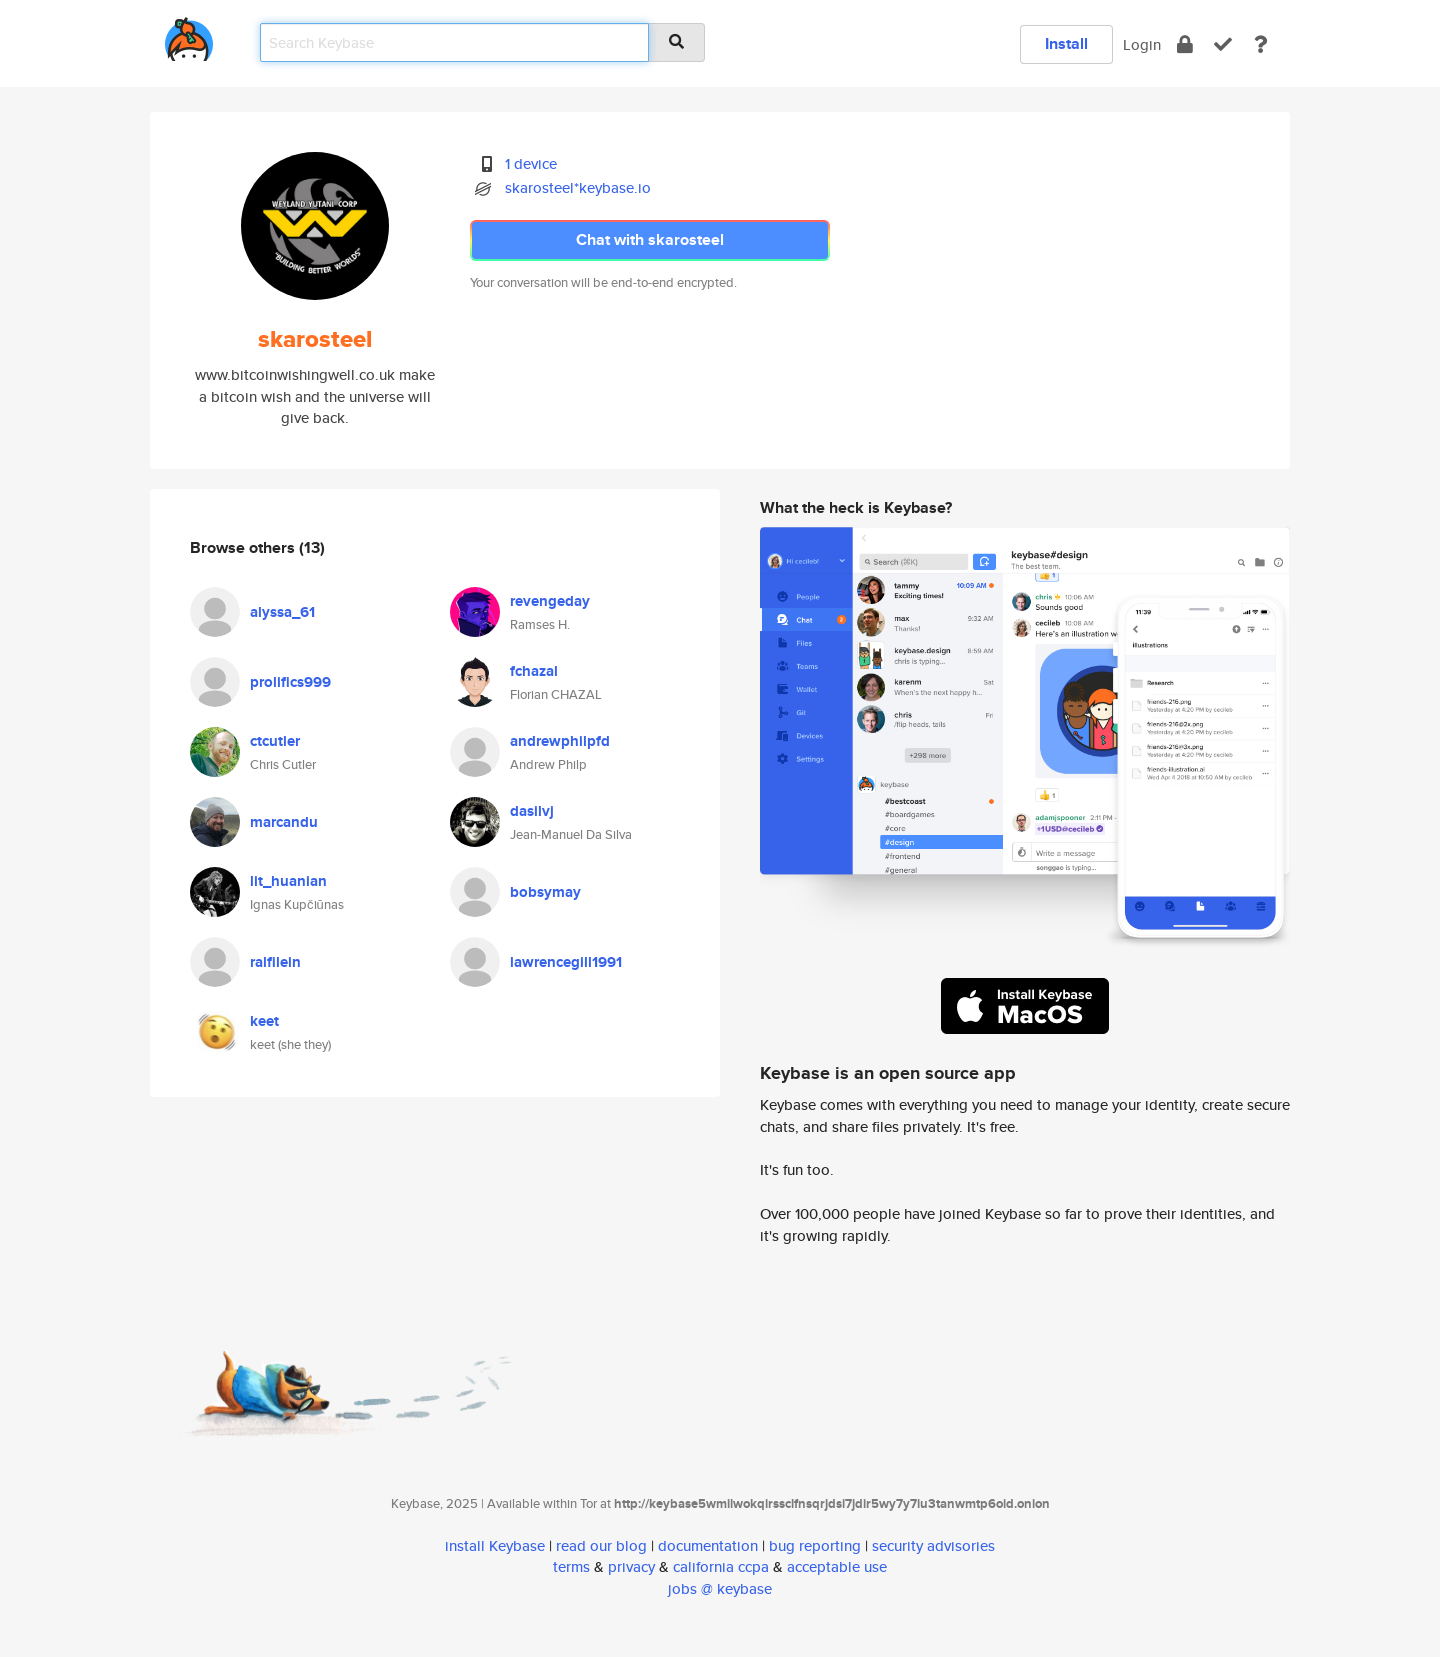 The width and height of the screenshot is (1440, 1657). I want to click on security advisories, so click(933, 1545).